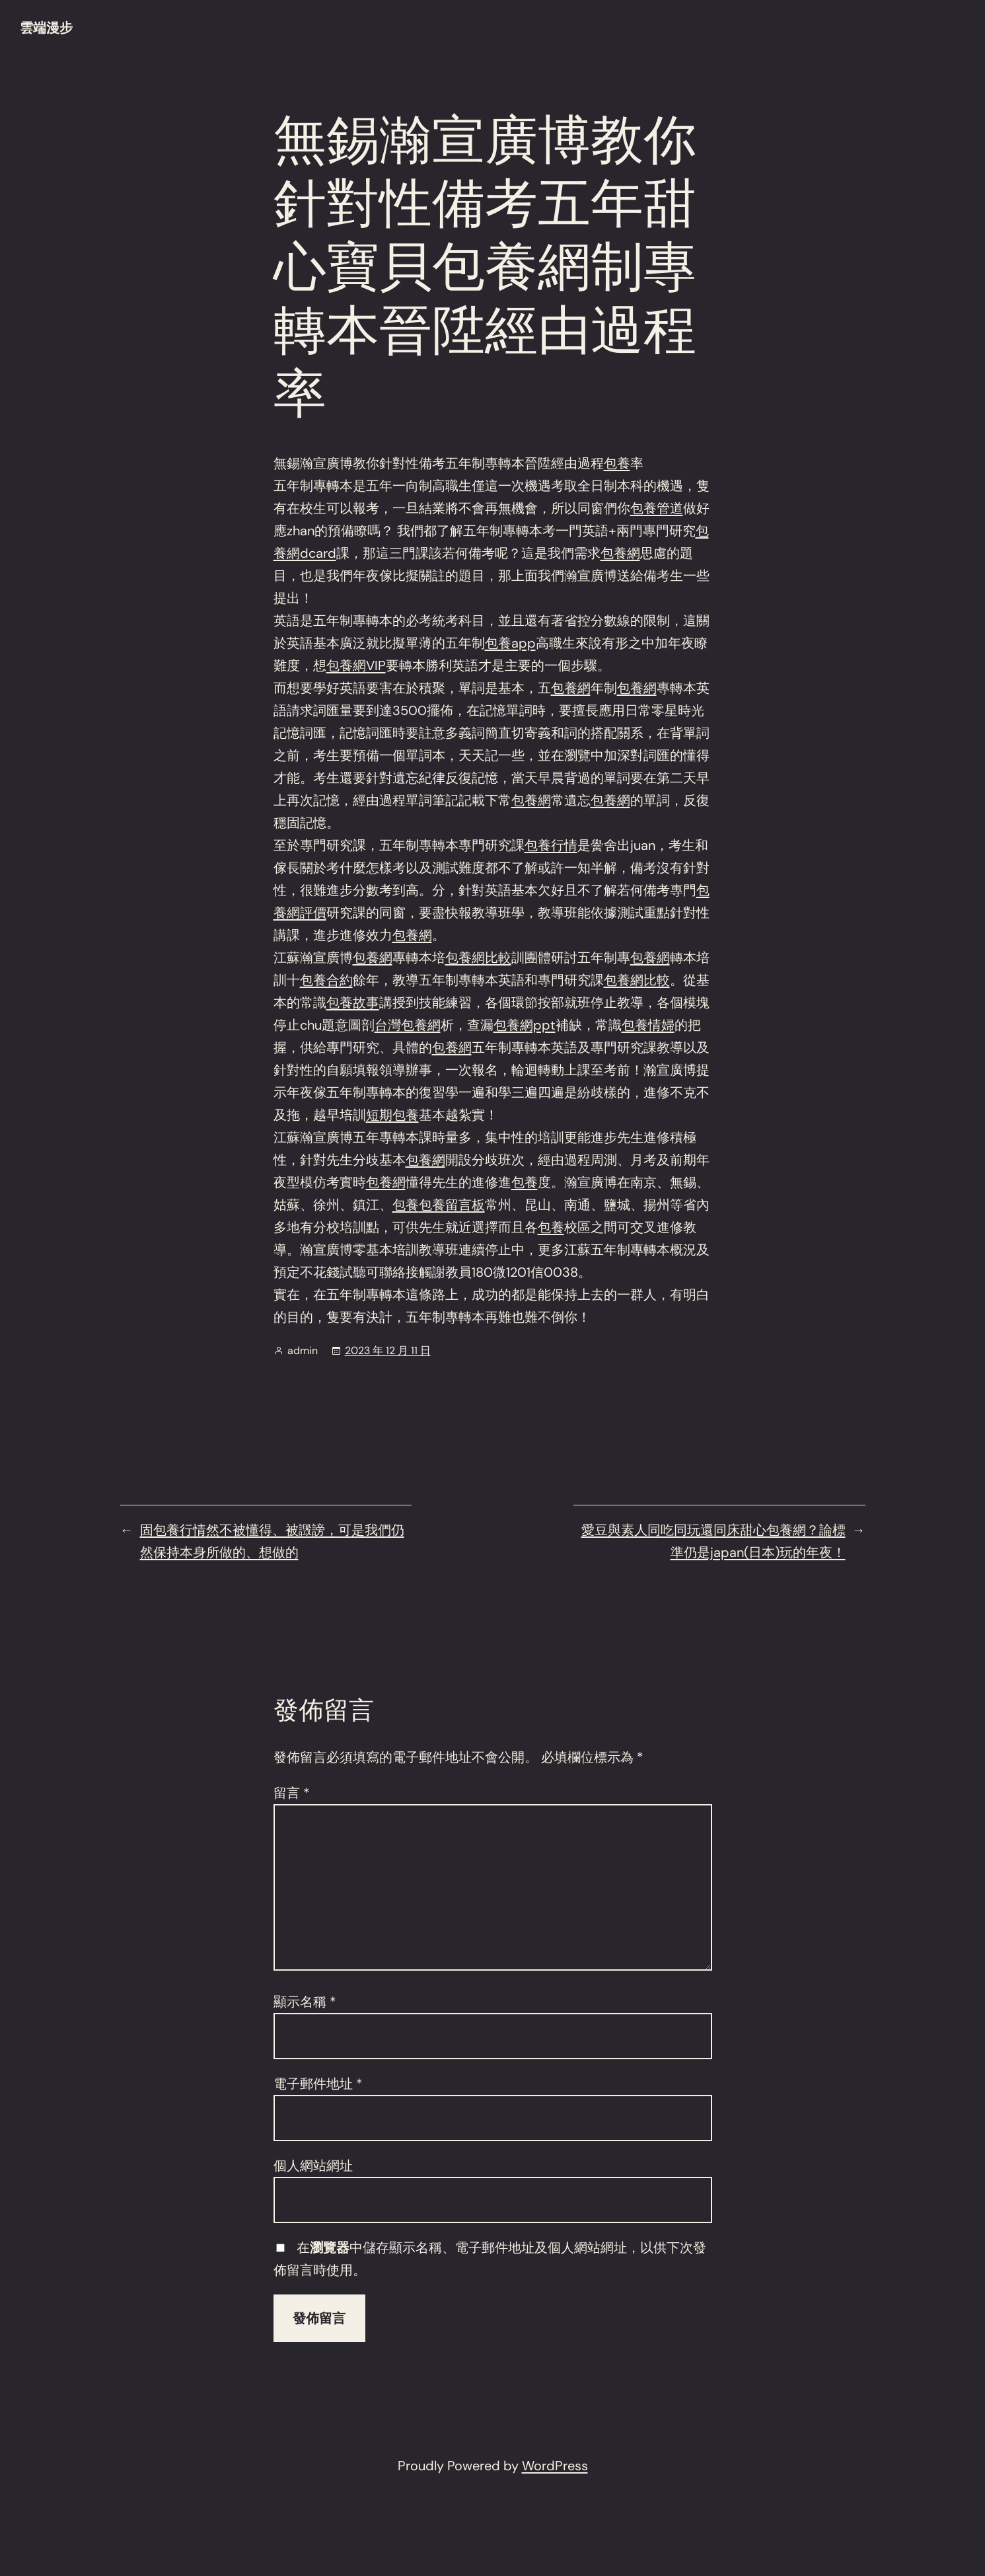 The width and height of the screenshot is (985, 2576). I want to click on 包養行情, so click(551, 845).